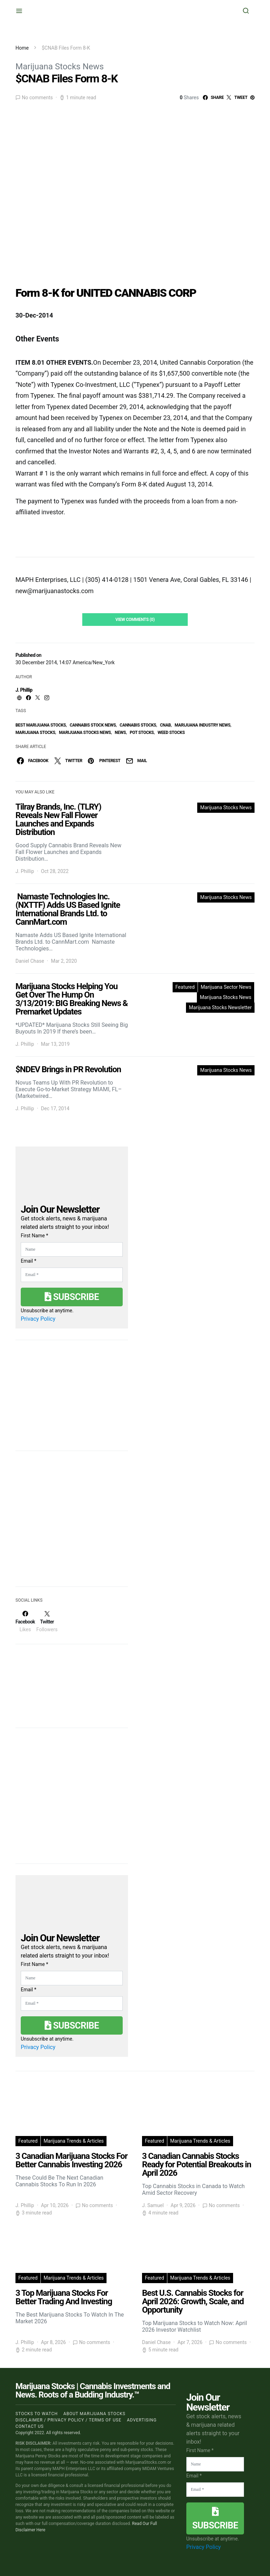 The width and height of the screenshot is (270, 2576). I want to click on Best Marijuana Stocks, so click(40, 725).